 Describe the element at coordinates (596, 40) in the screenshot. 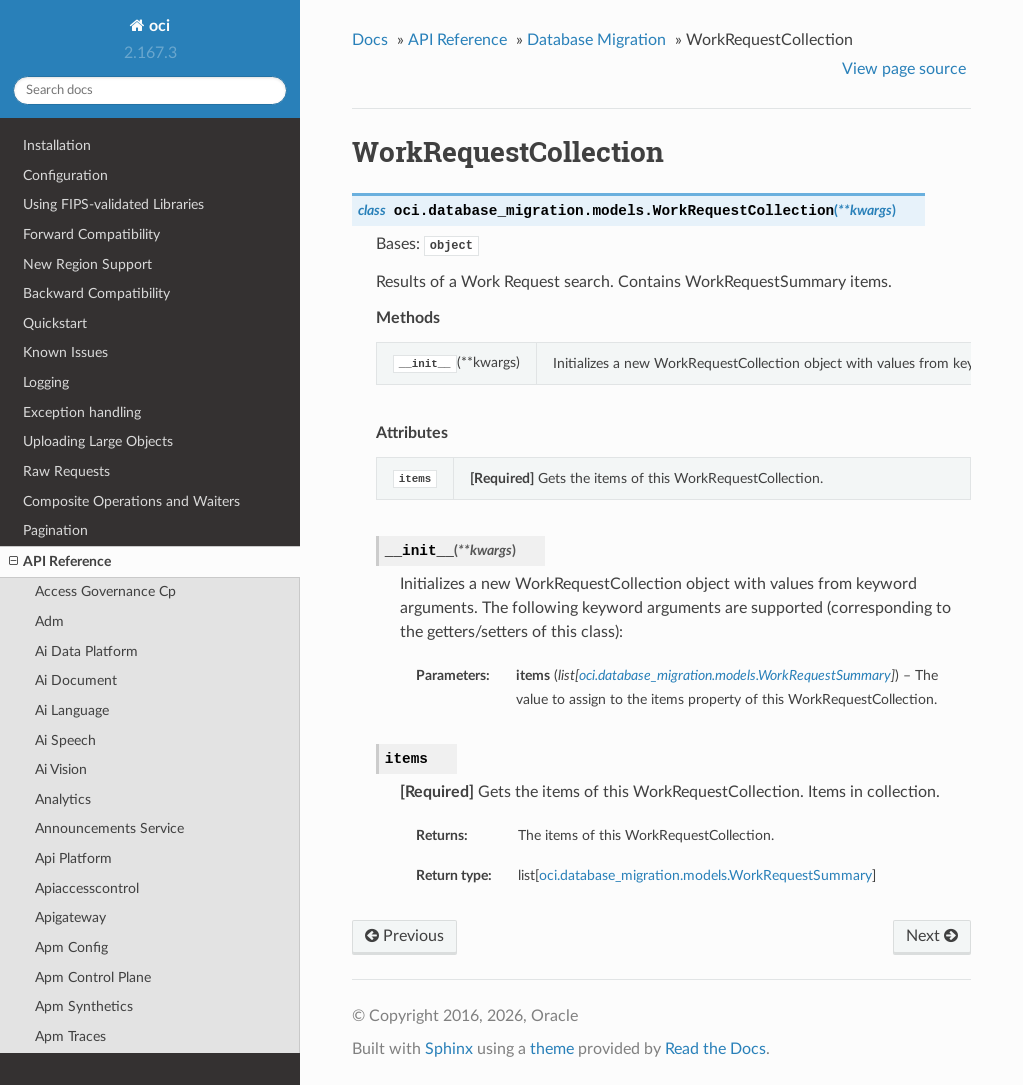

I see `Database Migration` at that location.